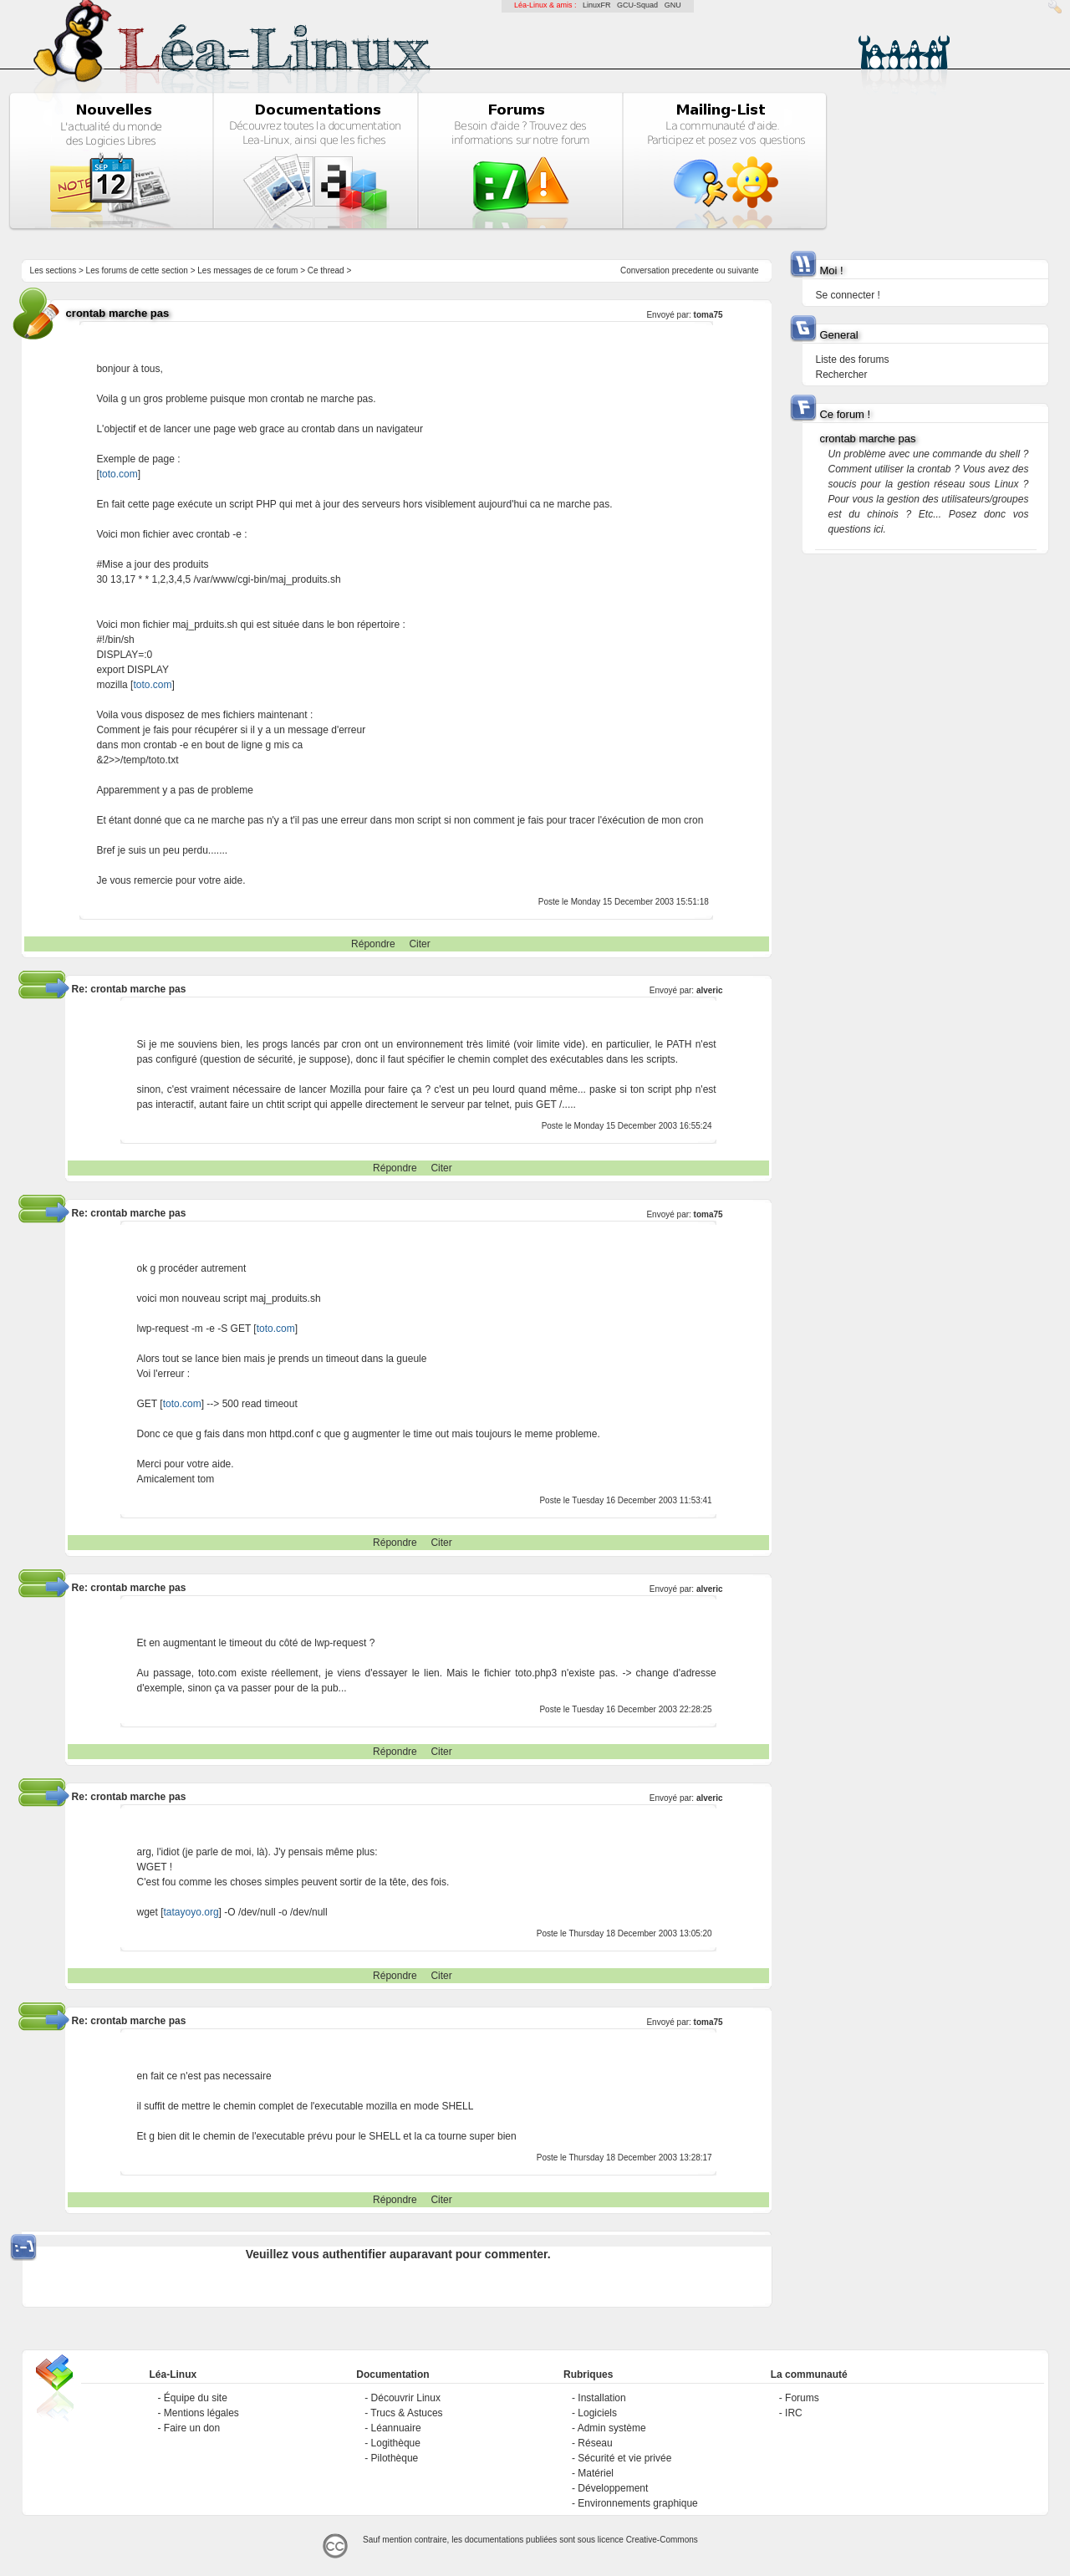 Image resolution: width=1070 pixels, height=2576 pixels. I want to click on Les sections, so click(53, 270).